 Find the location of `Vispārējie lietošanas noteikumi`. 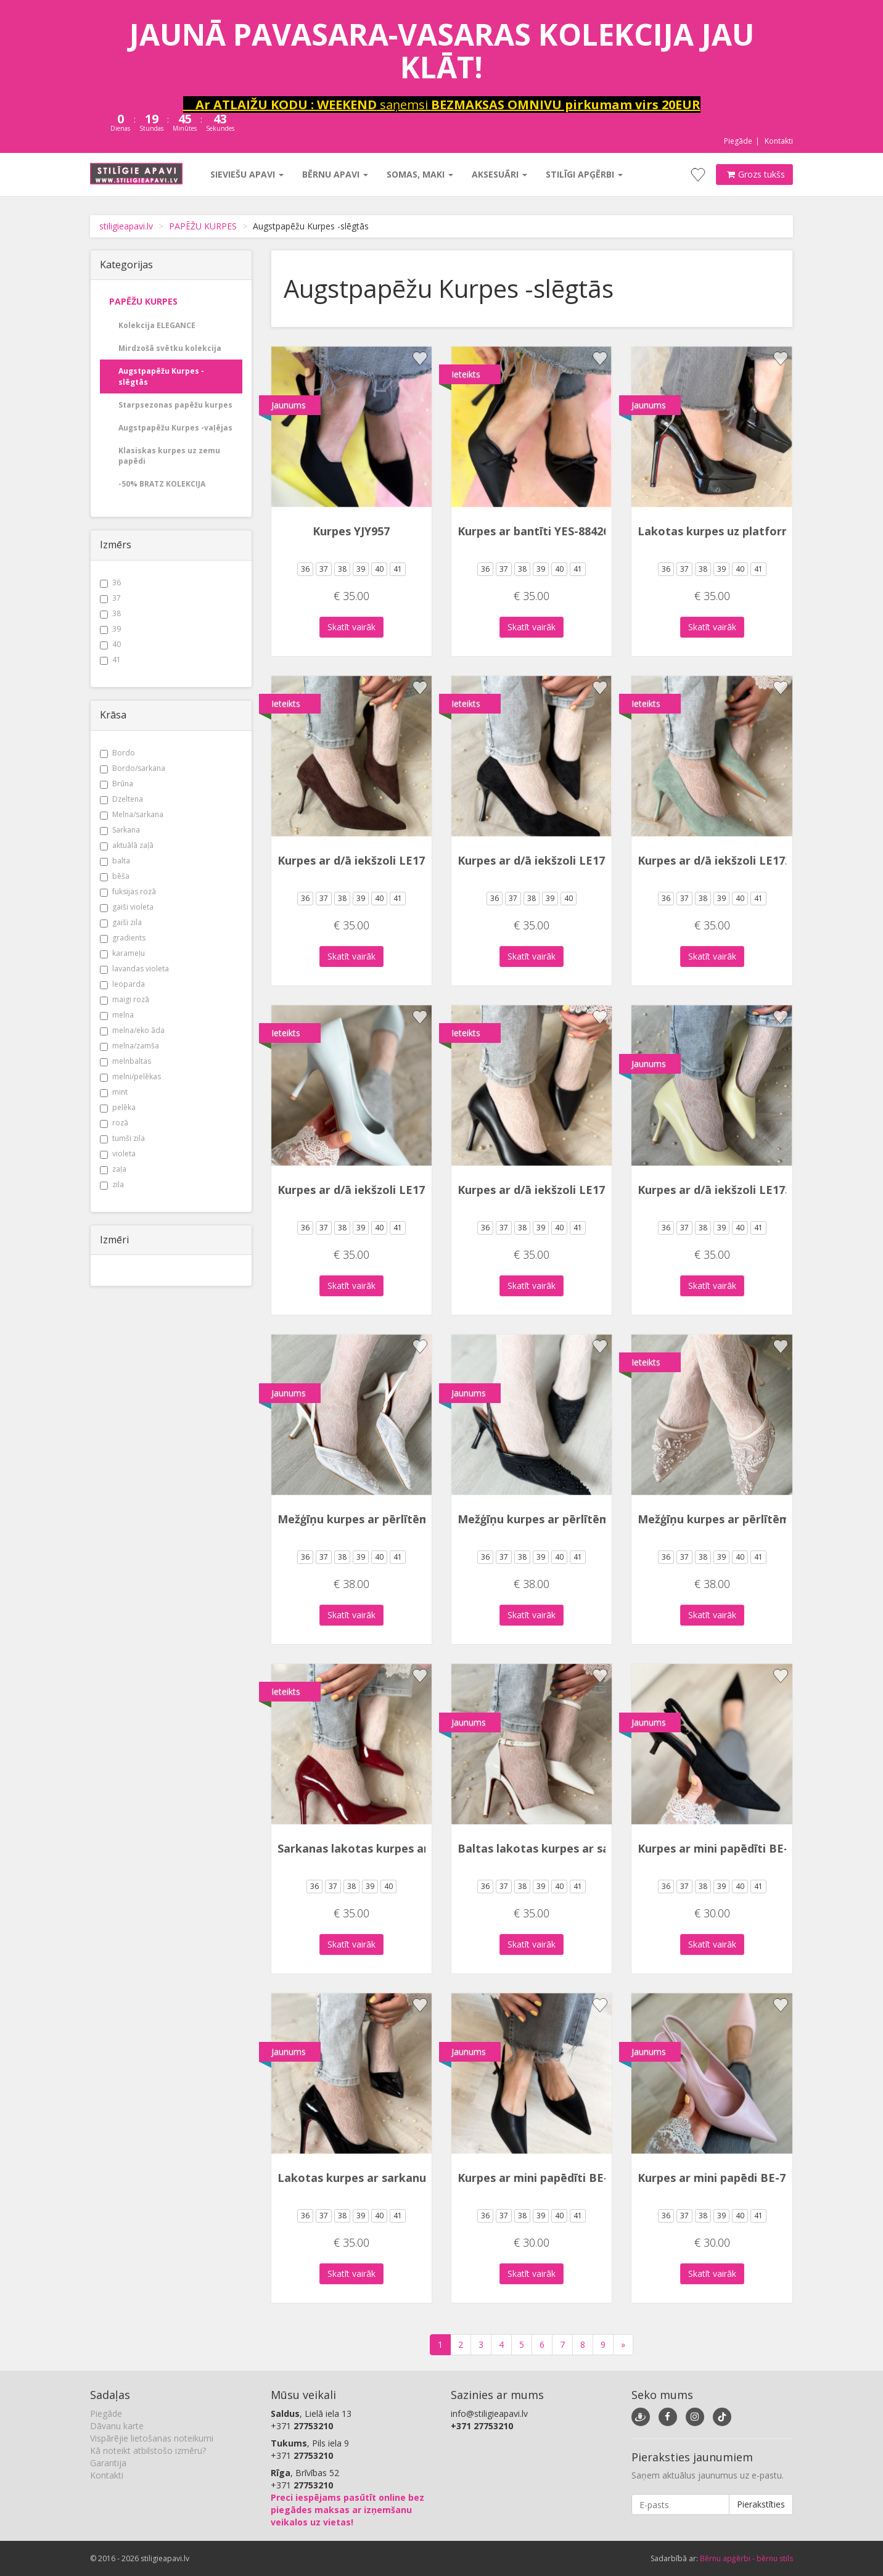

Vispārējie lietošanas noteikumi is located at coordinates (151, 2438).